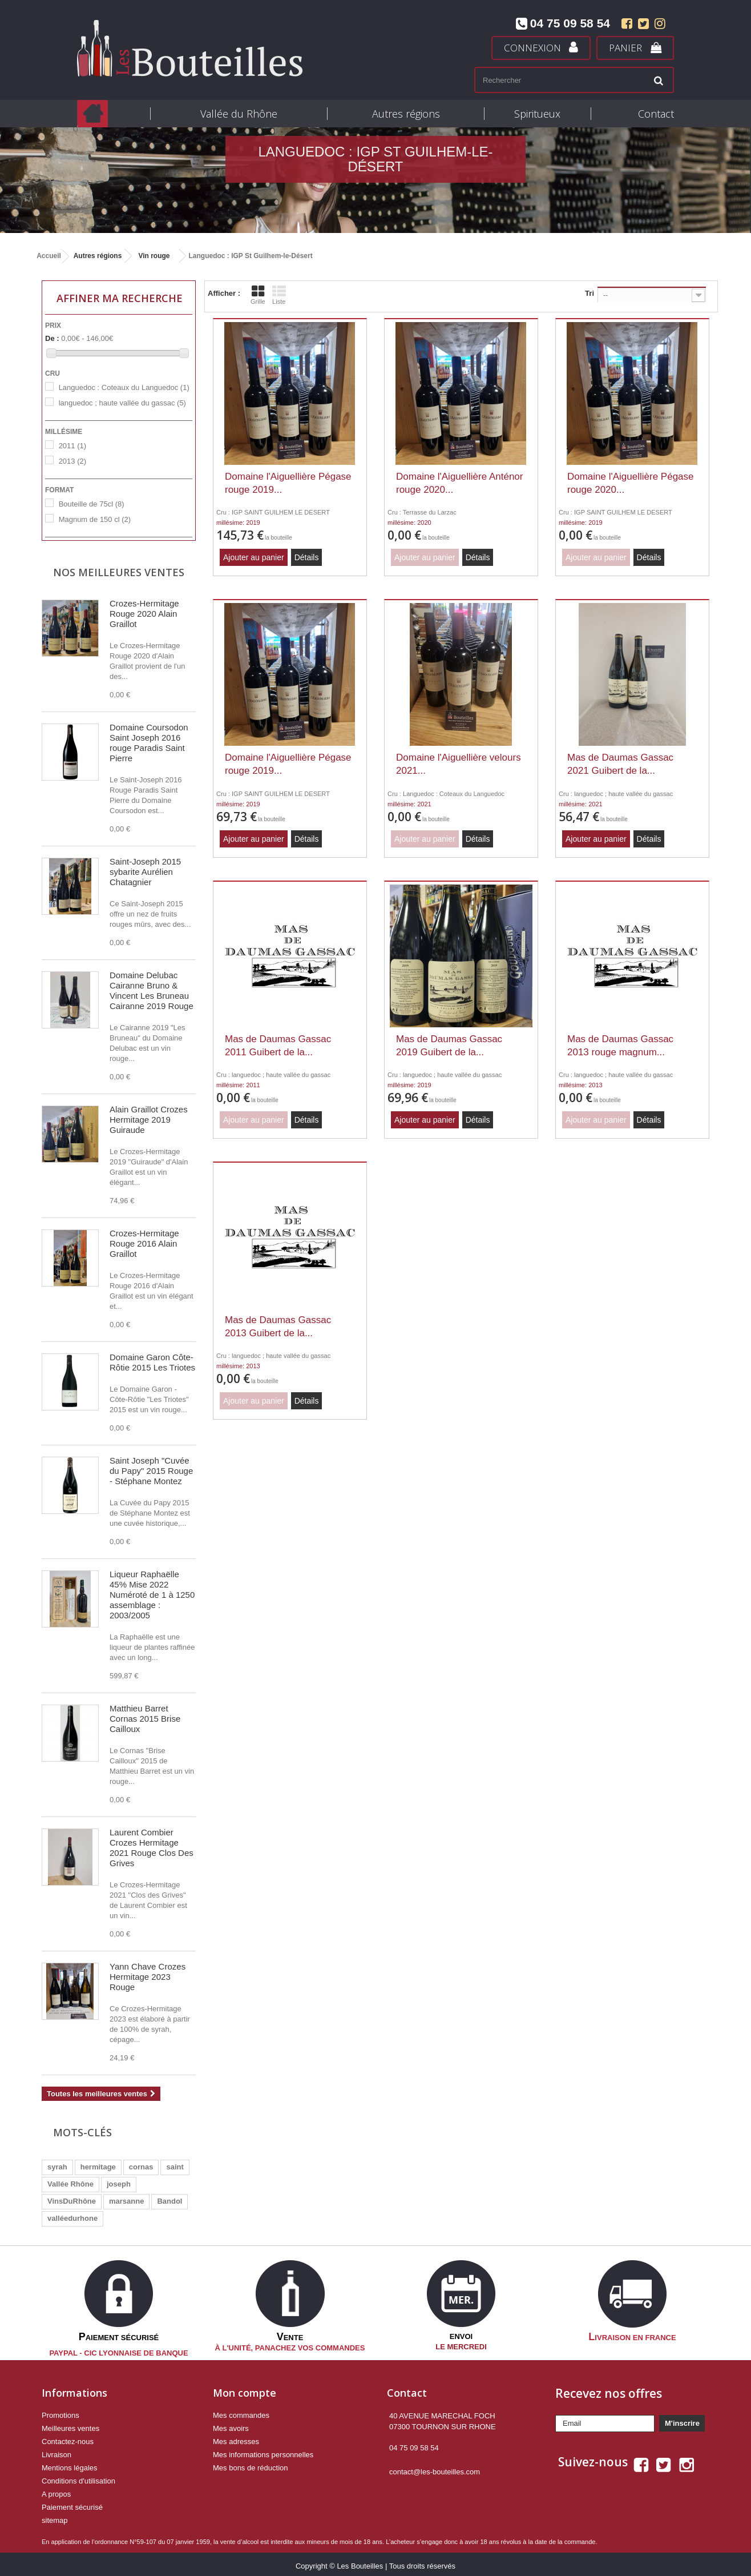 The height and width of the screenshot is (2576, 751). Describe the element at coordinates (278, 1327) in the screenshot. I see `Mas de Daumas Gassac 2013 Guibert de la...` at that location.